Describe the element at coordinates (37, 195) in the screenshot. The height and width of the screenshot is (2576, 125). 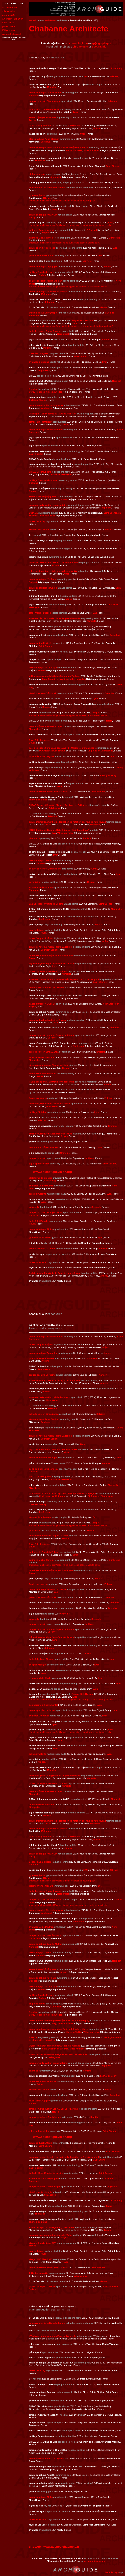
I see `gymnase Agora` at that location.